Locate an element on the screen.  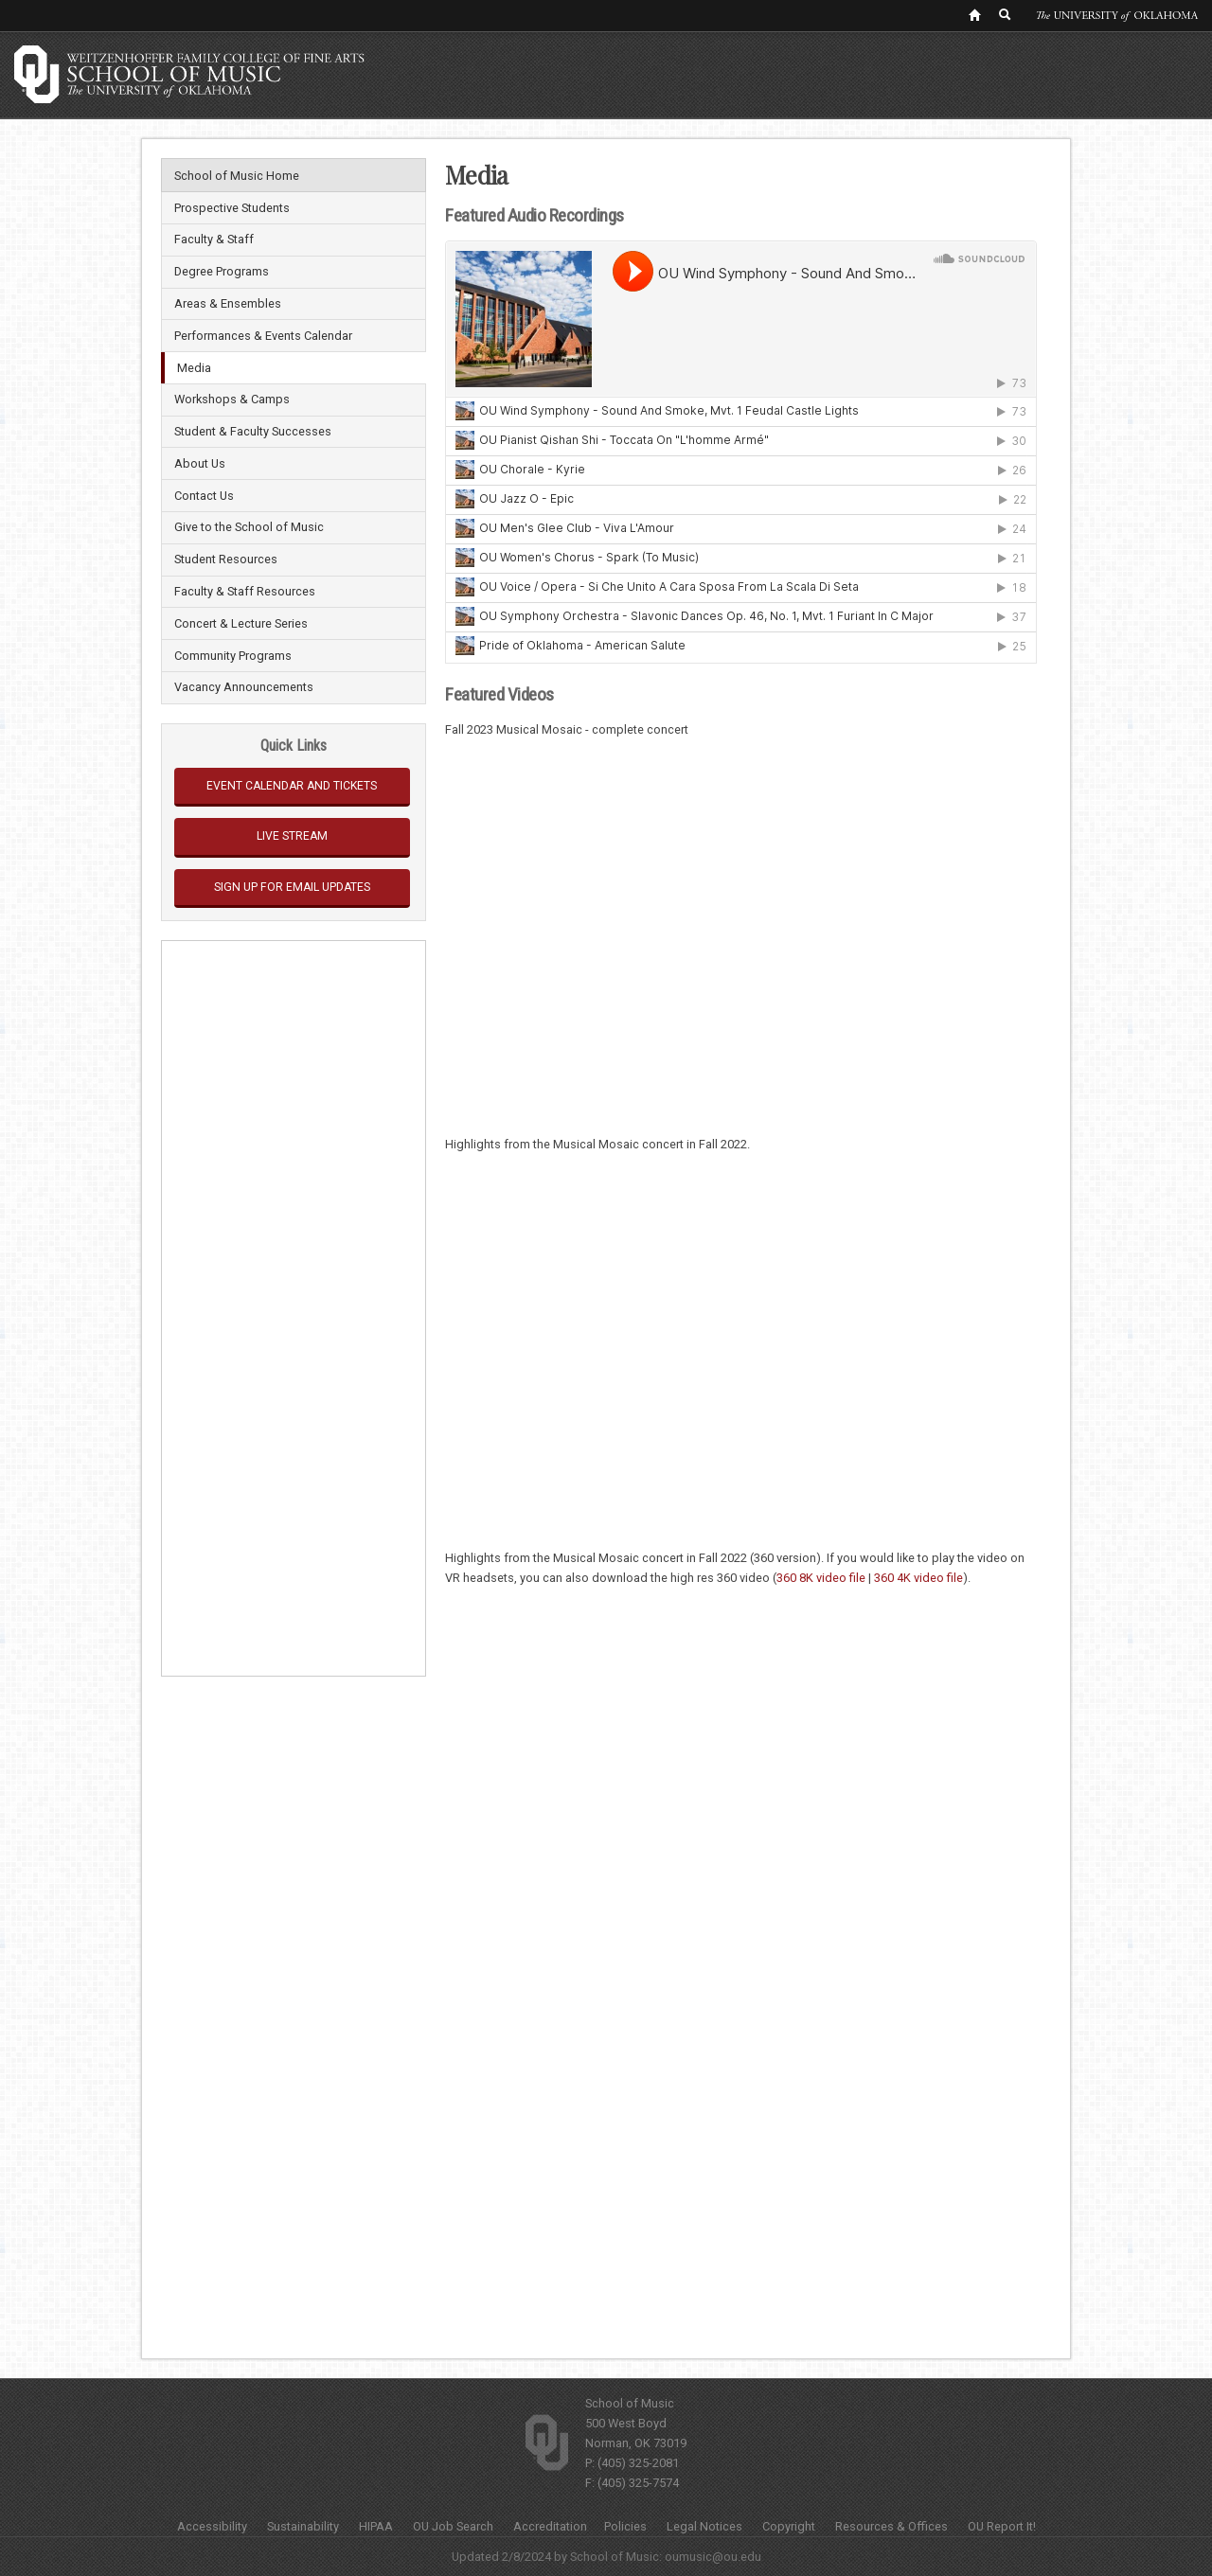
Copyright is located at coordinates (788, 2526).